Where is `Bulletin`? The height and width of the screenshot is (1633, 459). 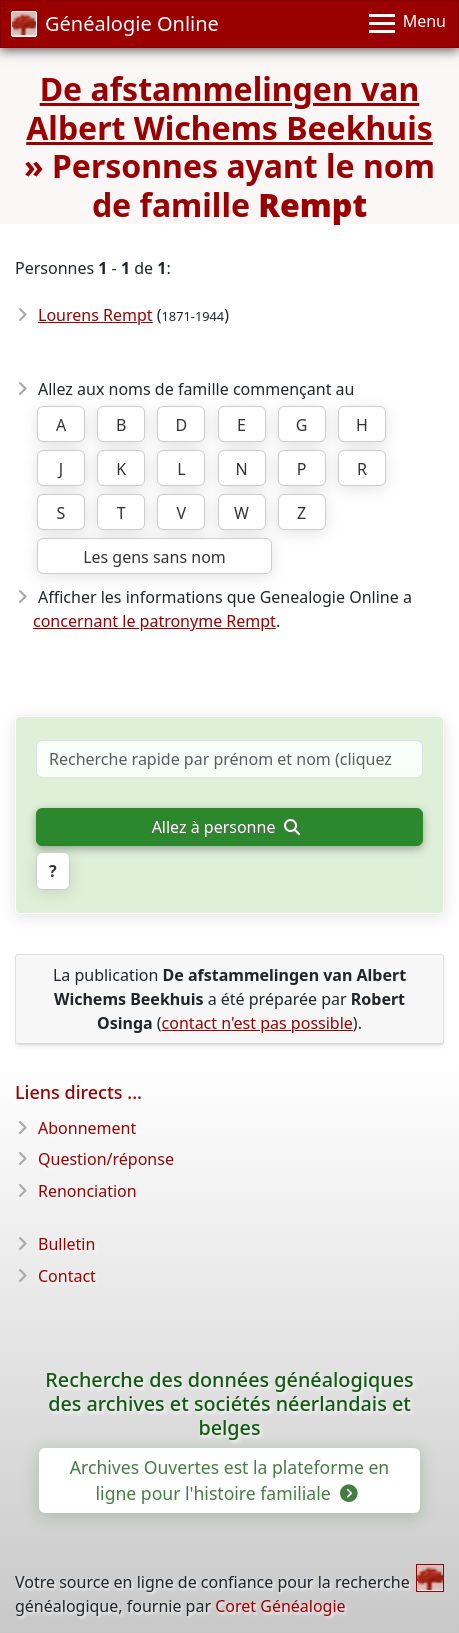
Bulletin is located at coordinates (66, 1244).